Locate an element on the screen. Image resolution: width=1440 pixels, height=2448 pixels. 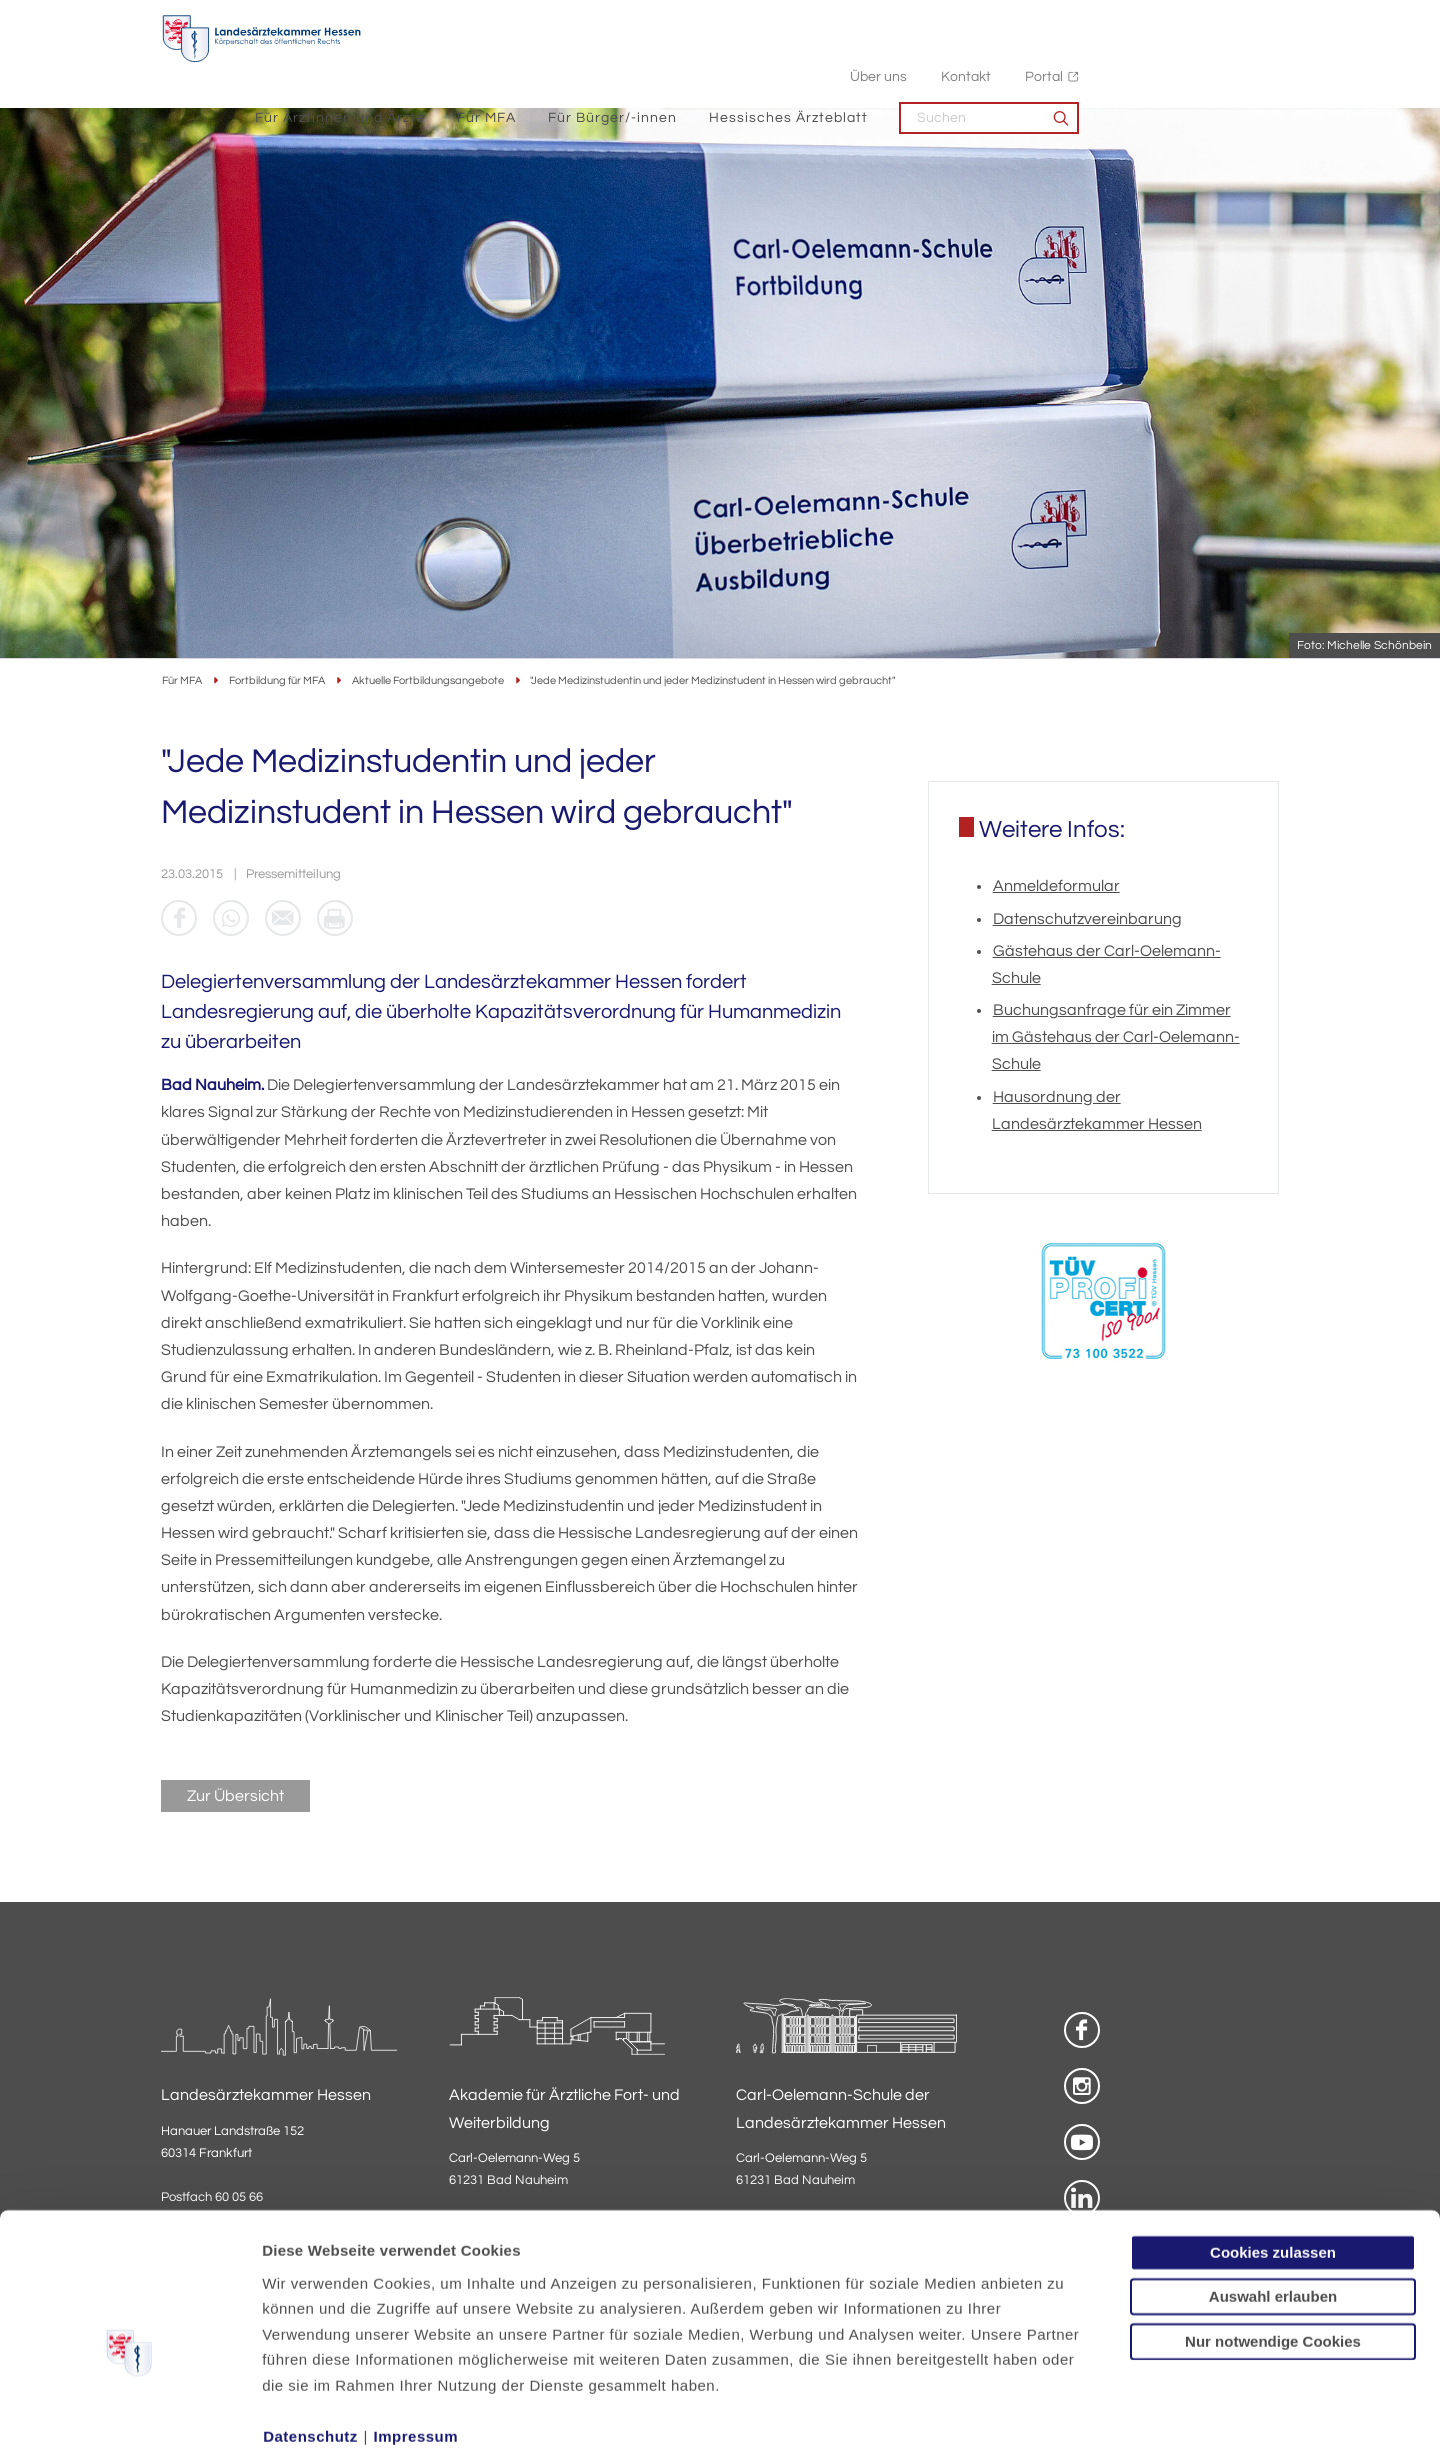
Für Ärztinnen und Ärzte is located at coordinates (540, 60).